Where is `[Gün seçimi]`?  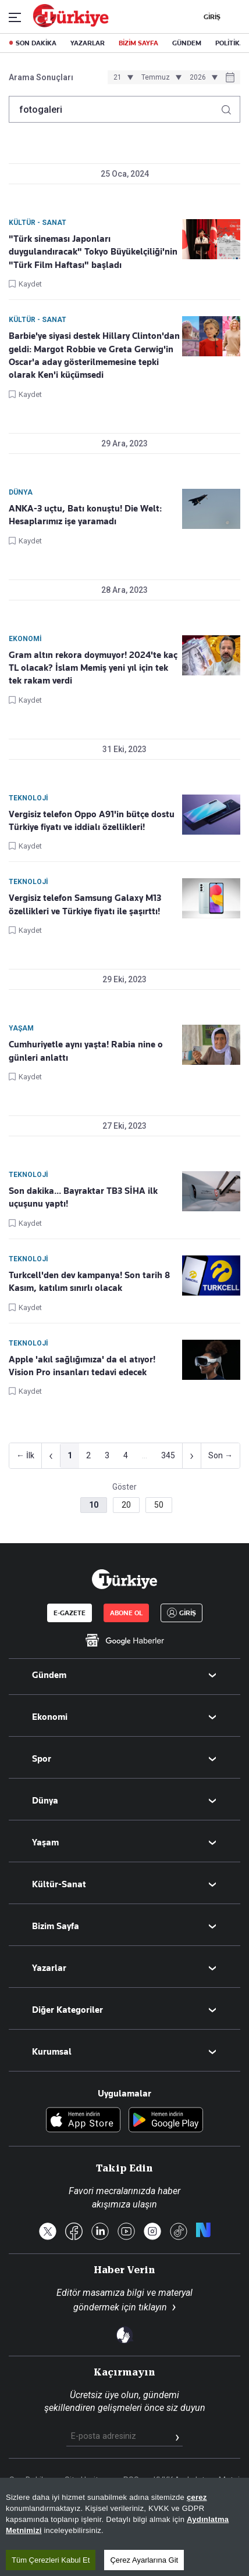 [Gün seçimi] is located at coordinates (122, 77).